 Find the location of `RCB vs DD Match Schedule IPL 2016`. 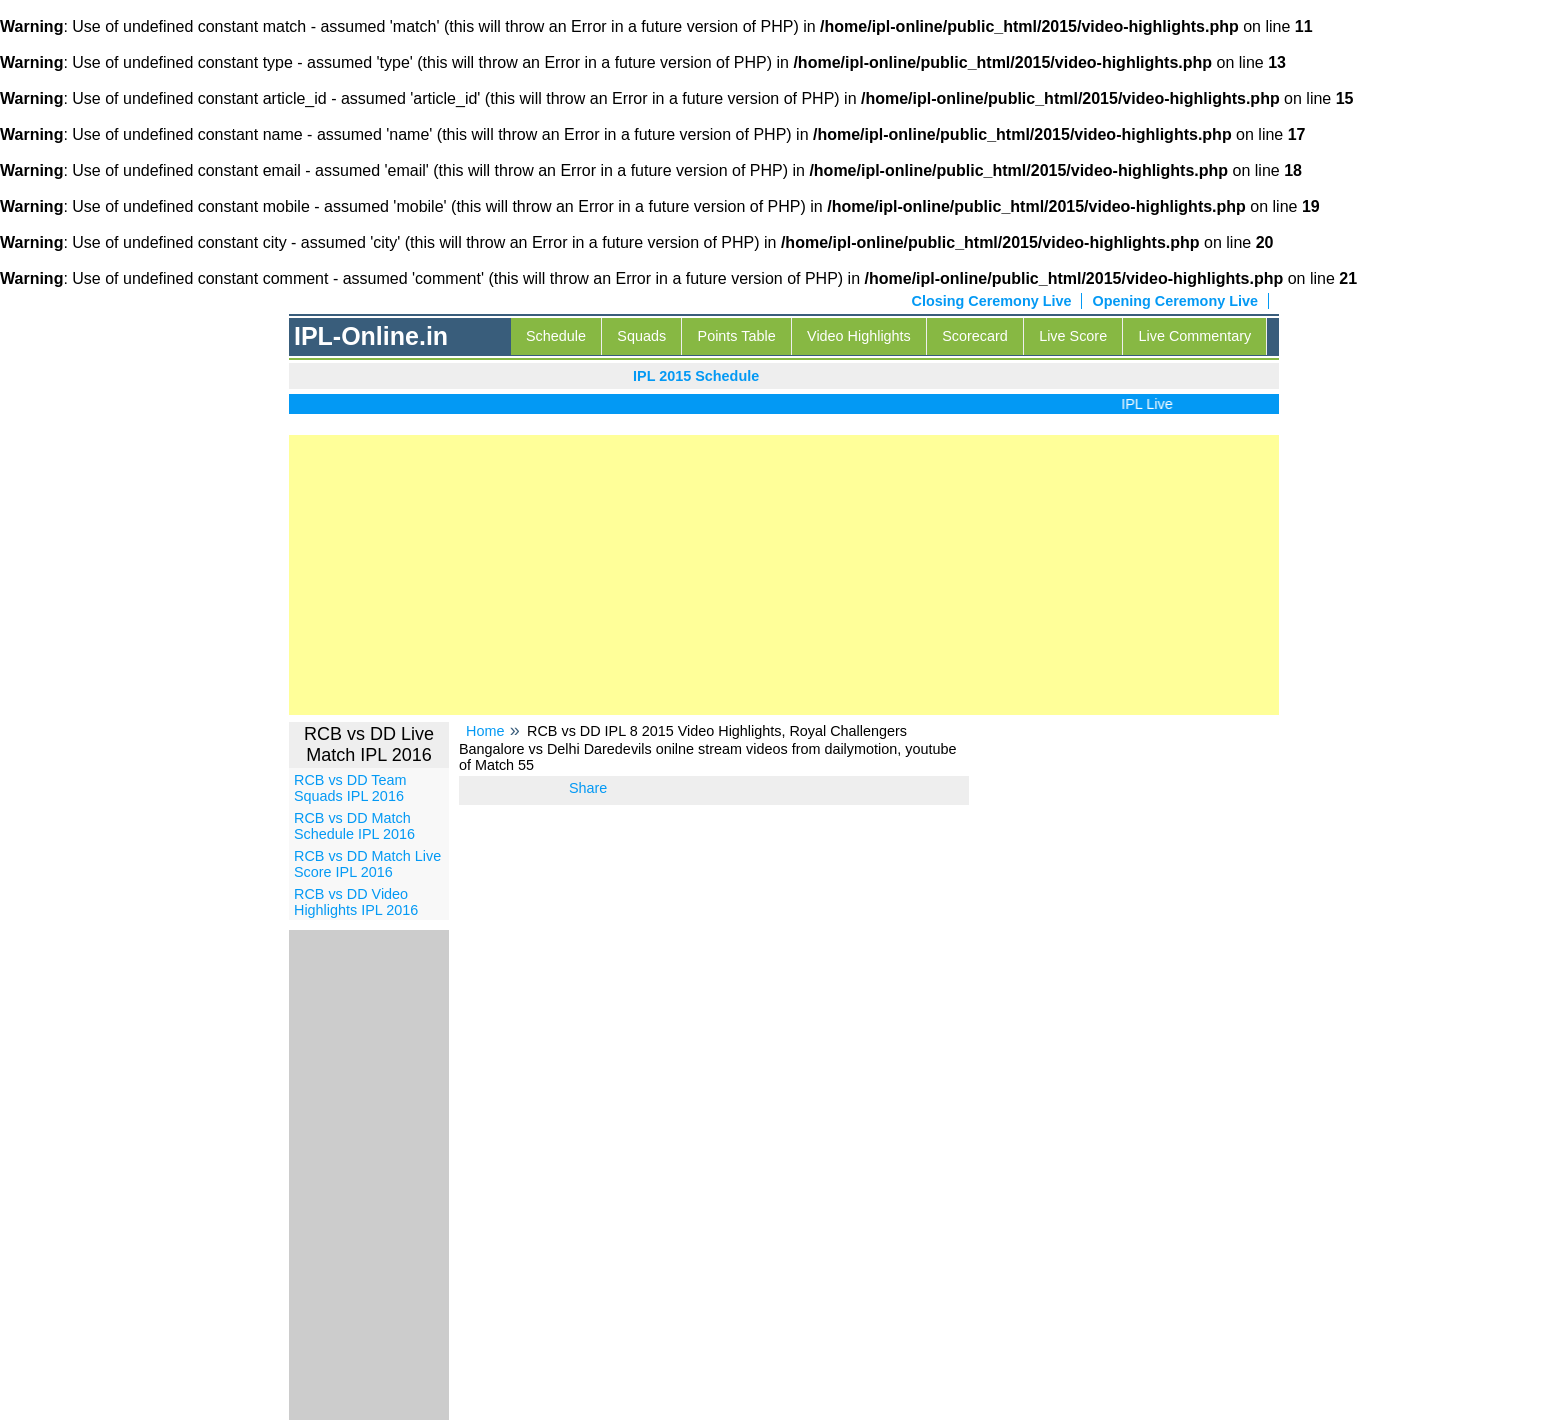

RCB vs DD Match Schedule IPL 2016 is located at coordinates (354, 826).